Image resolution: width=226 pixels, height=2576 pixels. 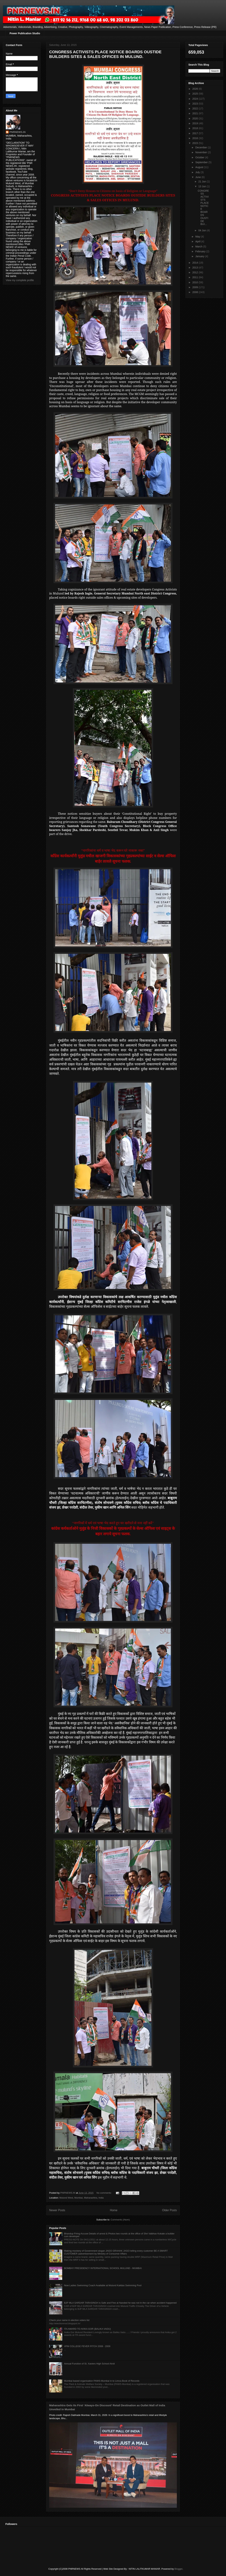 What do you see at coordinates (195, 113) in the screenshot?
I see `2021` at bounding box center [195, 113].